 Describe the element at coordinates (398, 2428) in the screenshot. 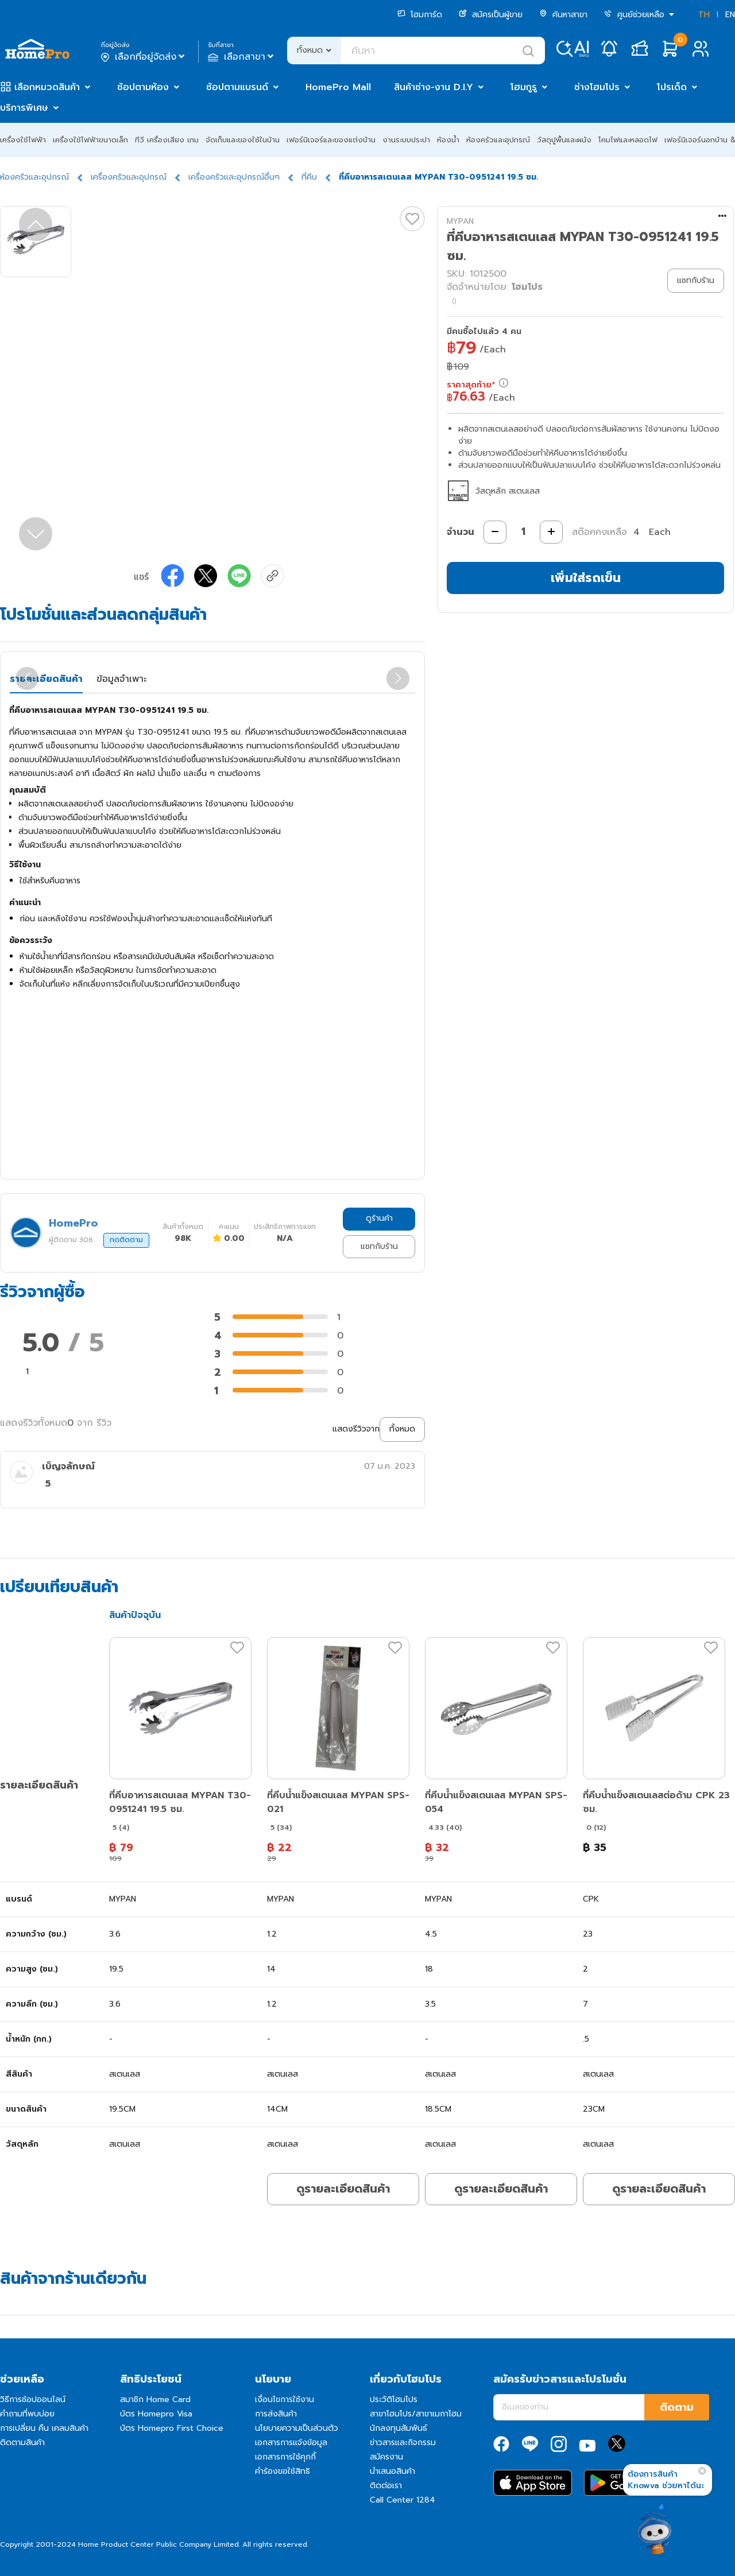

I see `นักลงทุนสัมพันธ์` at that location.